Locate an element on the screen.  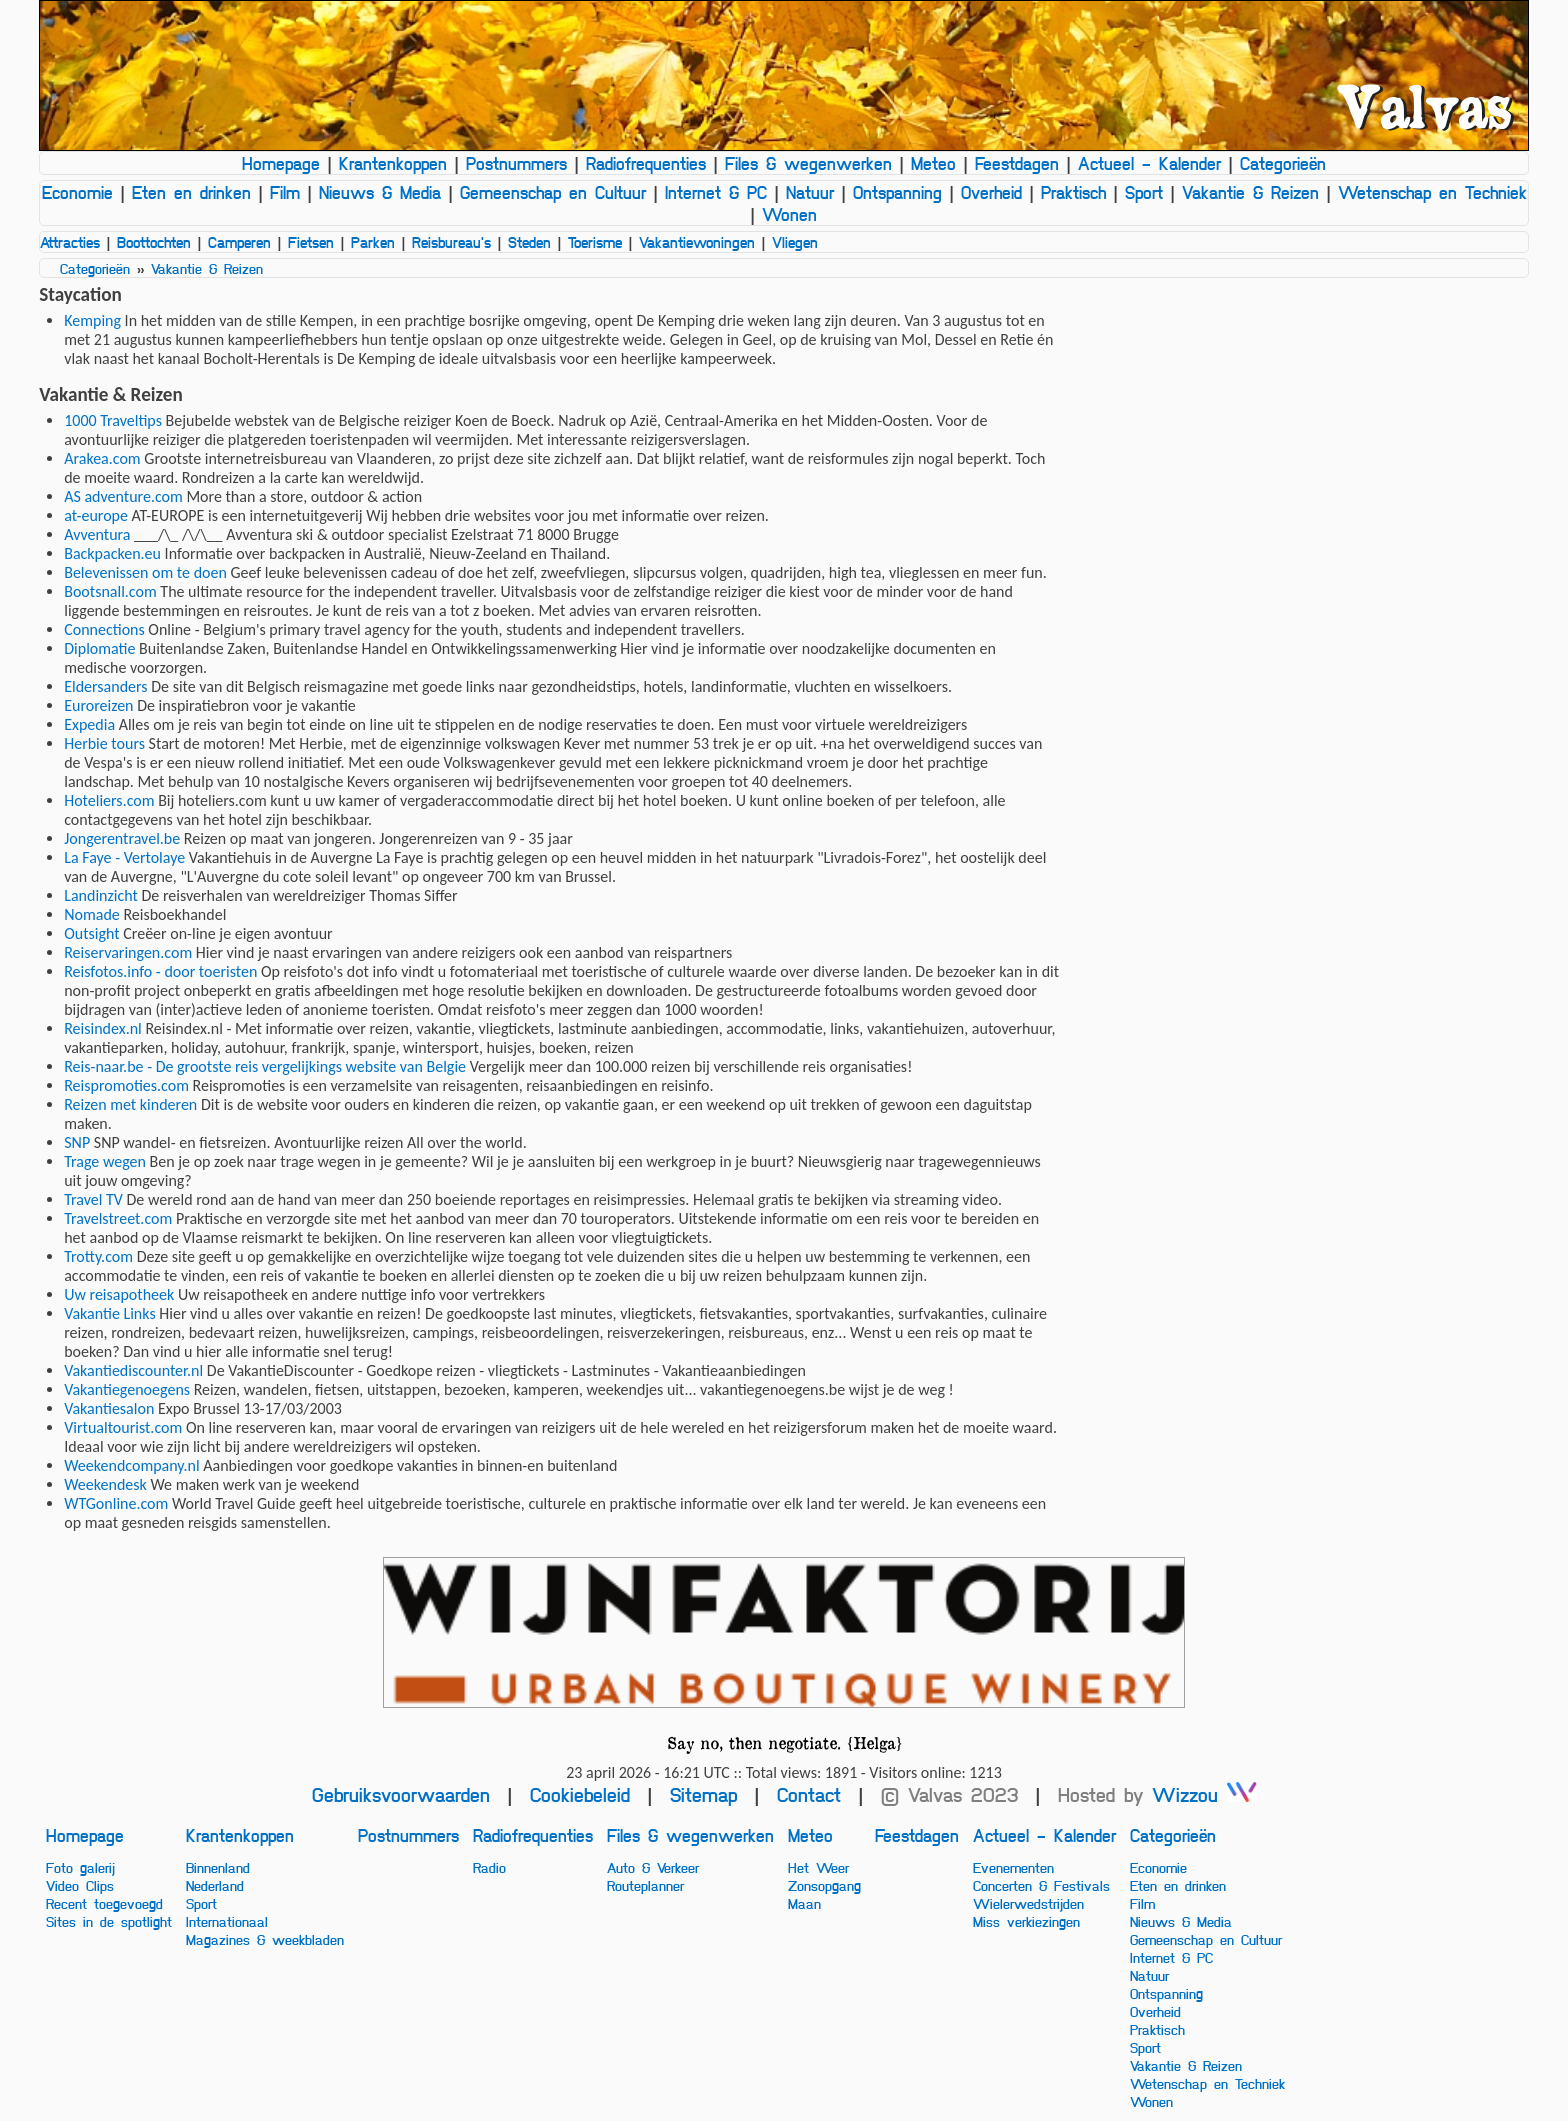
Internationaal is located at coordinates (227, 1921).